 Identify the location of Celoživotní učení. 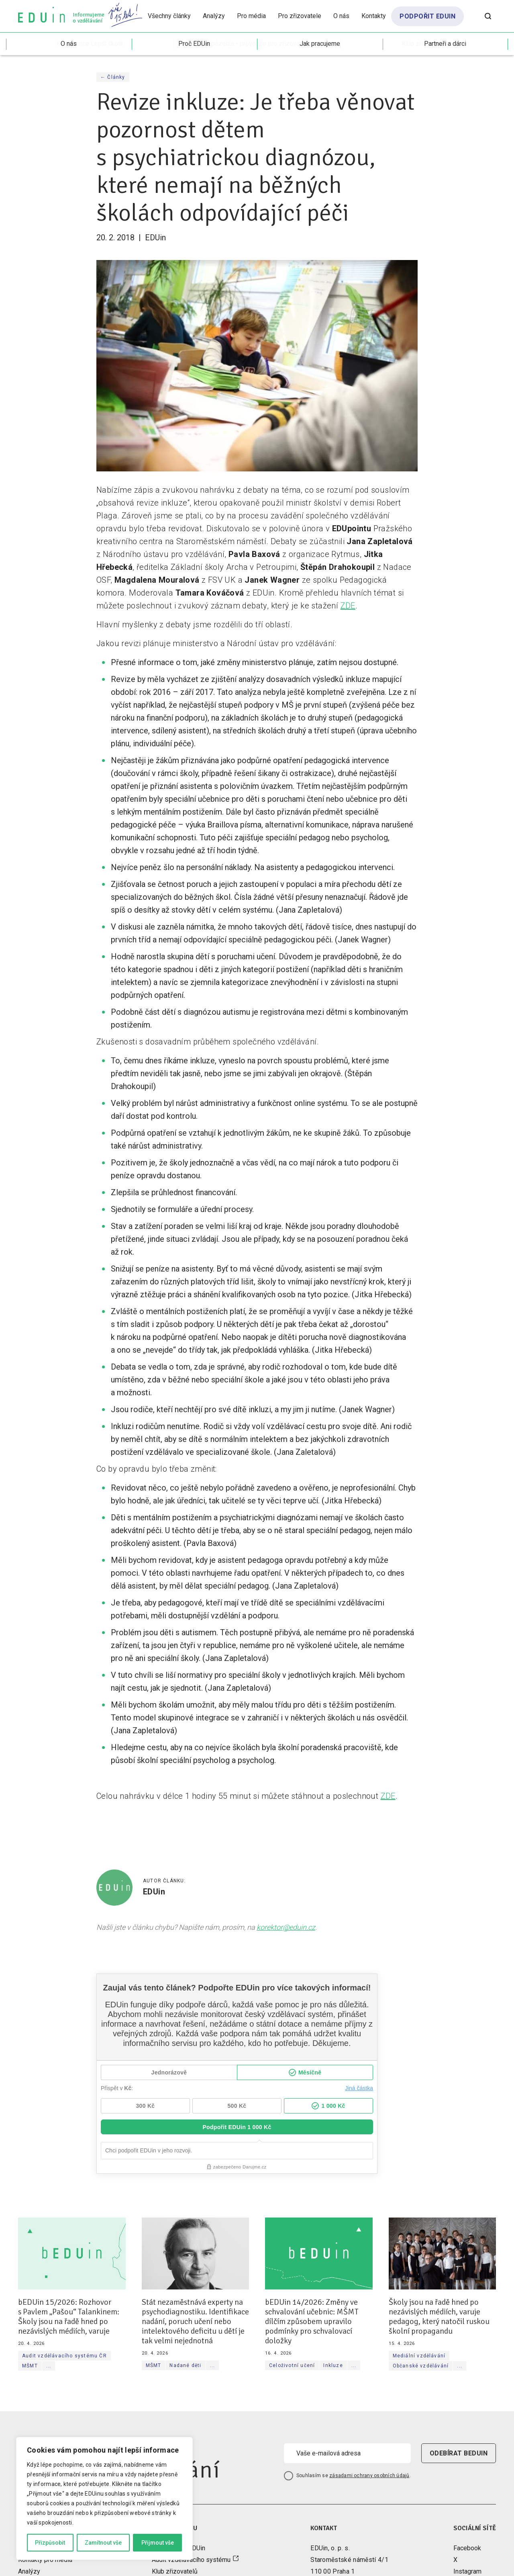
(292, 2365).